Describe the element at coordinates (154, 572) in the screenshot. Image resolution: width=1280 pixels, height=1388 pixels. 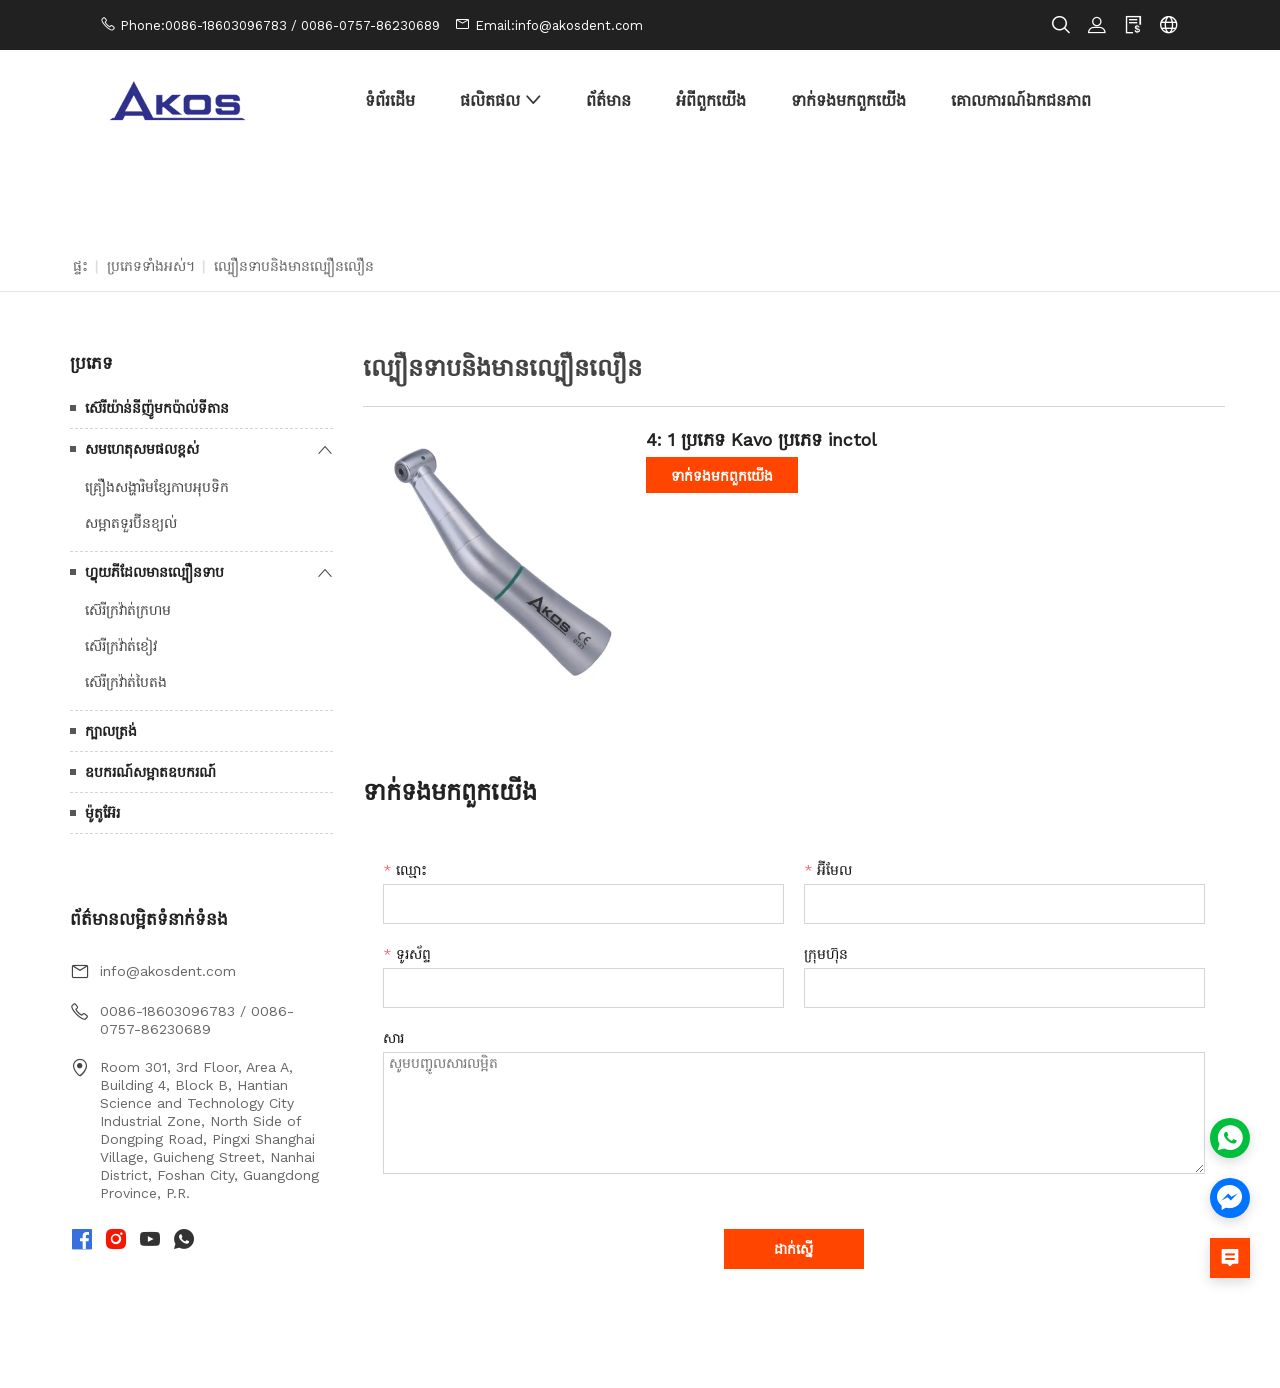
I see `ហ្វ្លុយភីដែលមានល្បឿនទាប` at that location.